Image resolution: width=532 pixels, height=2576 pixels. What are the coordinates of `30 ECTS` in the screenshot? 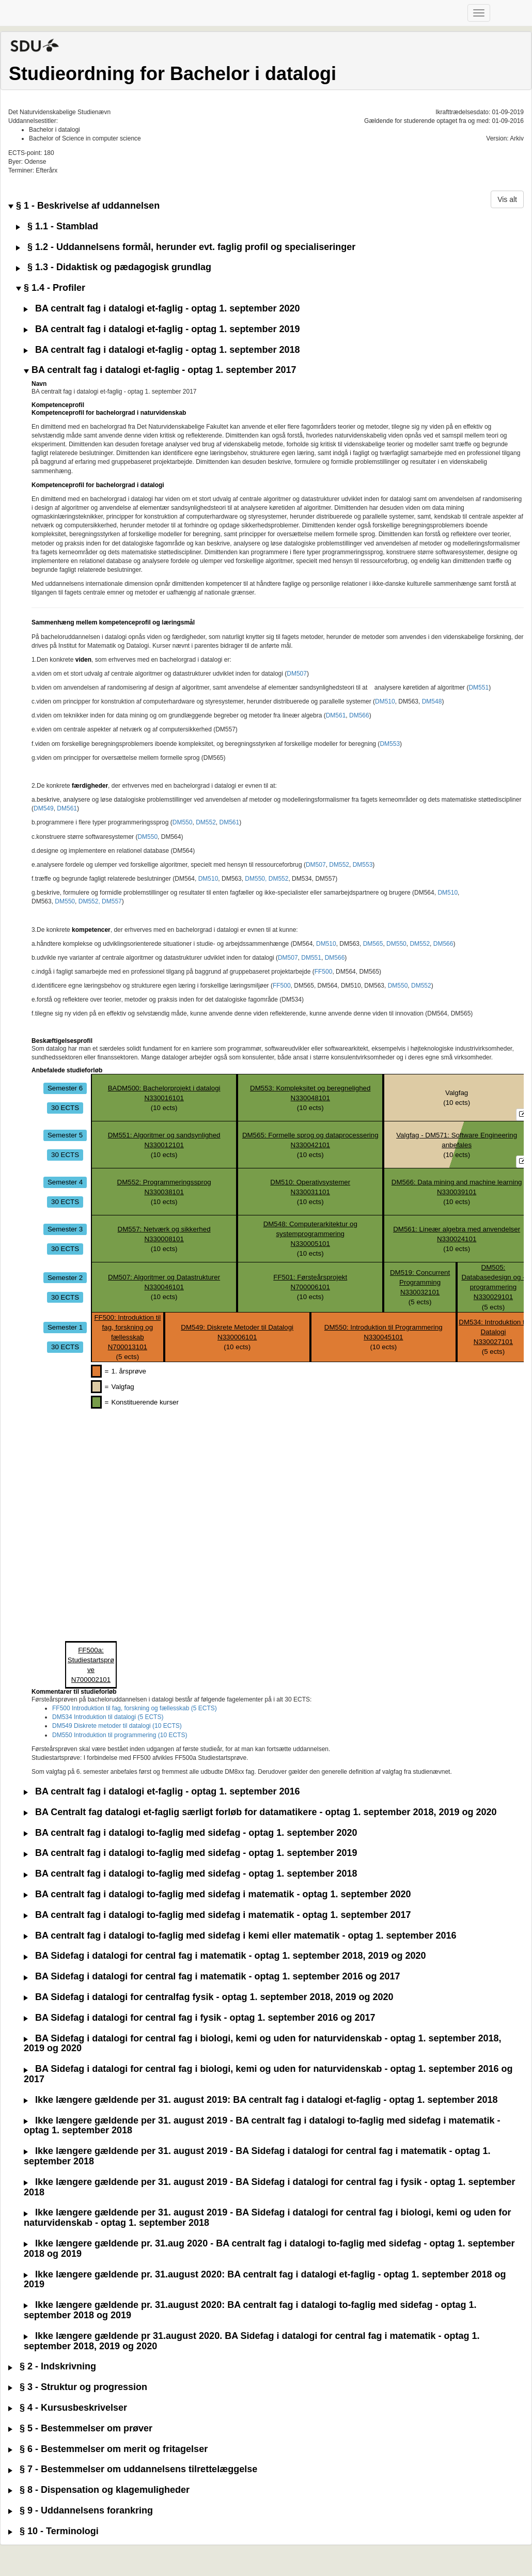 It's located at (65, 1108).